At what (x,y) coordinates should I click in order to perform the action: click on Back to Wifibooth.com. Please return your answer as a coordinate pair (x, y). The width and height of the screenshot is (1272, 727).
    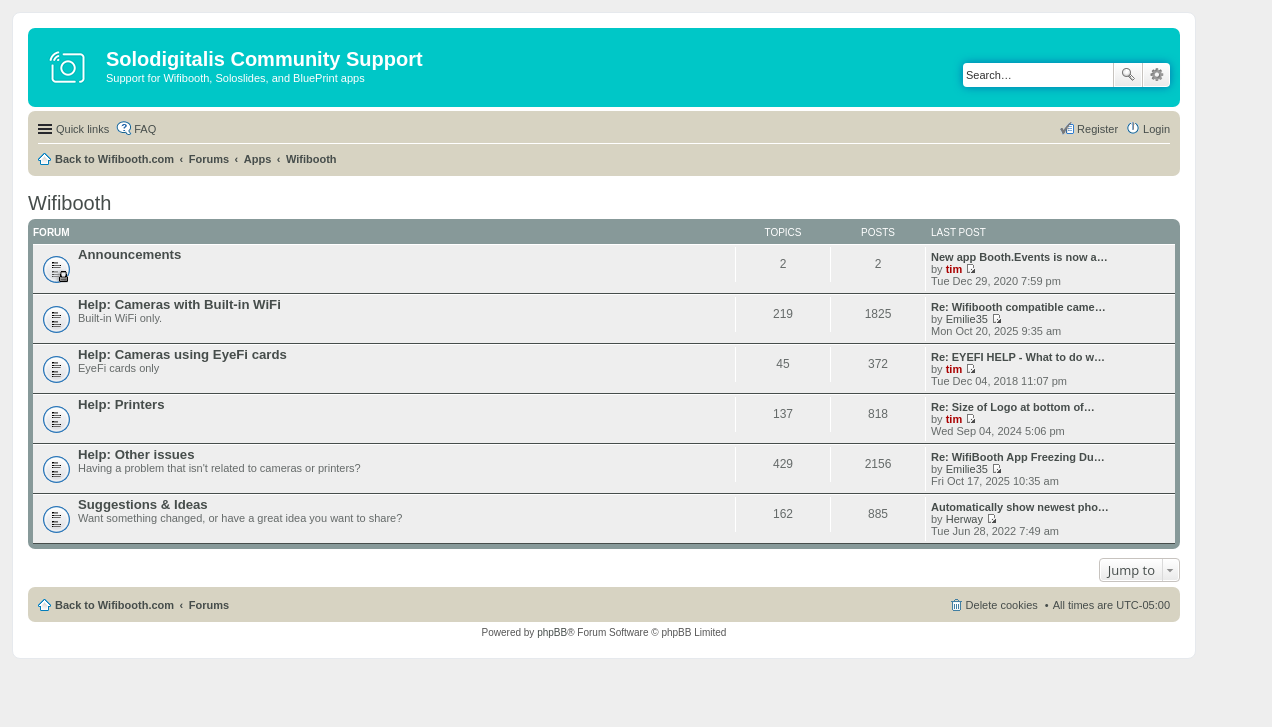
    Looking at the image, I should click on (114, 159).